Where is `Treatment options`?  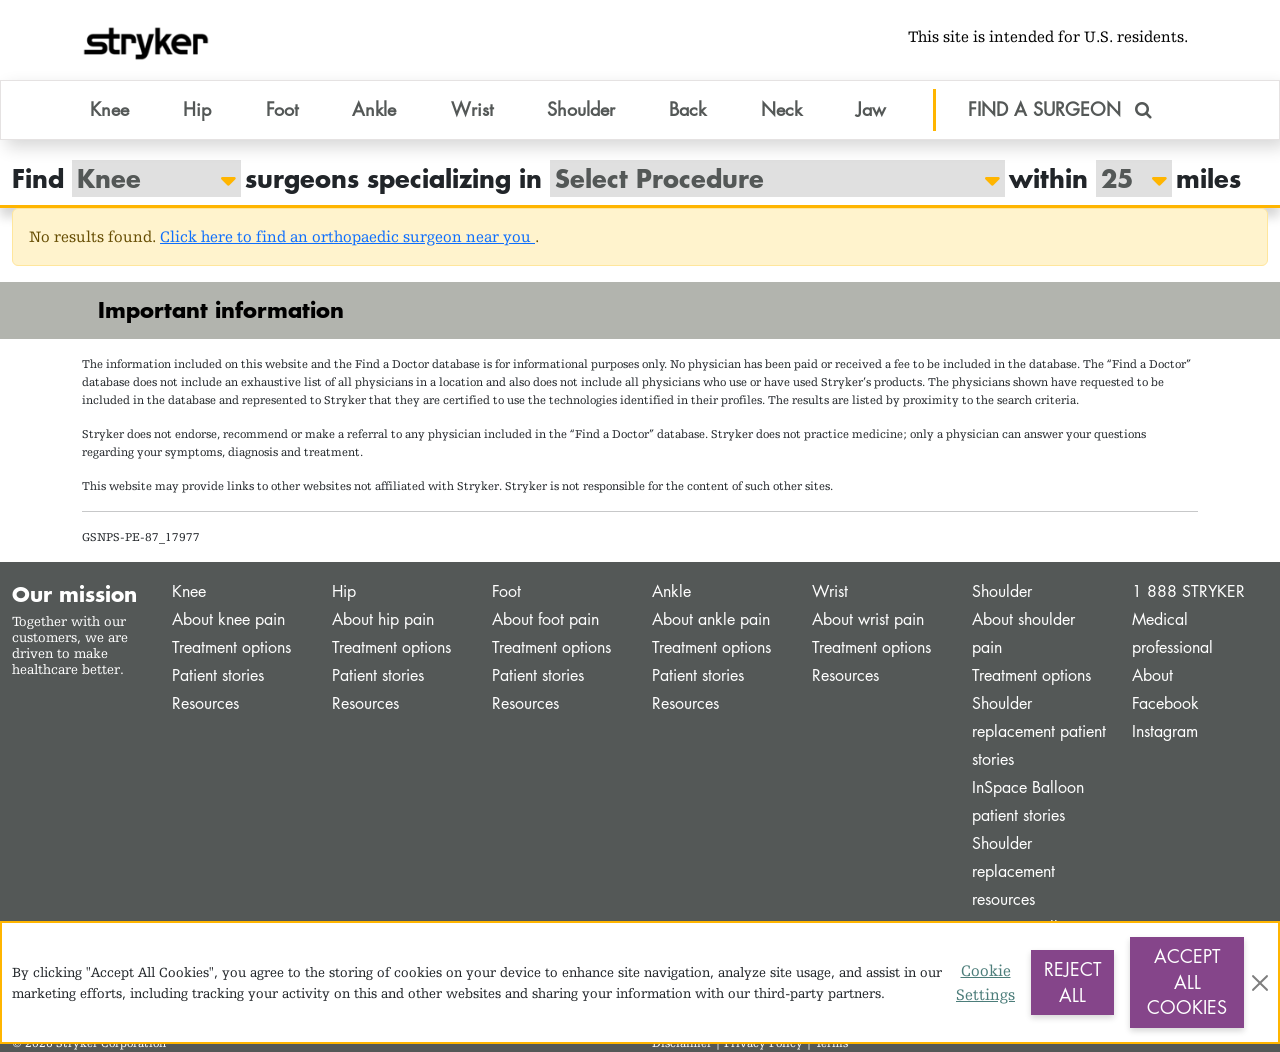
Treatment options is located at coordinates (231, 647).